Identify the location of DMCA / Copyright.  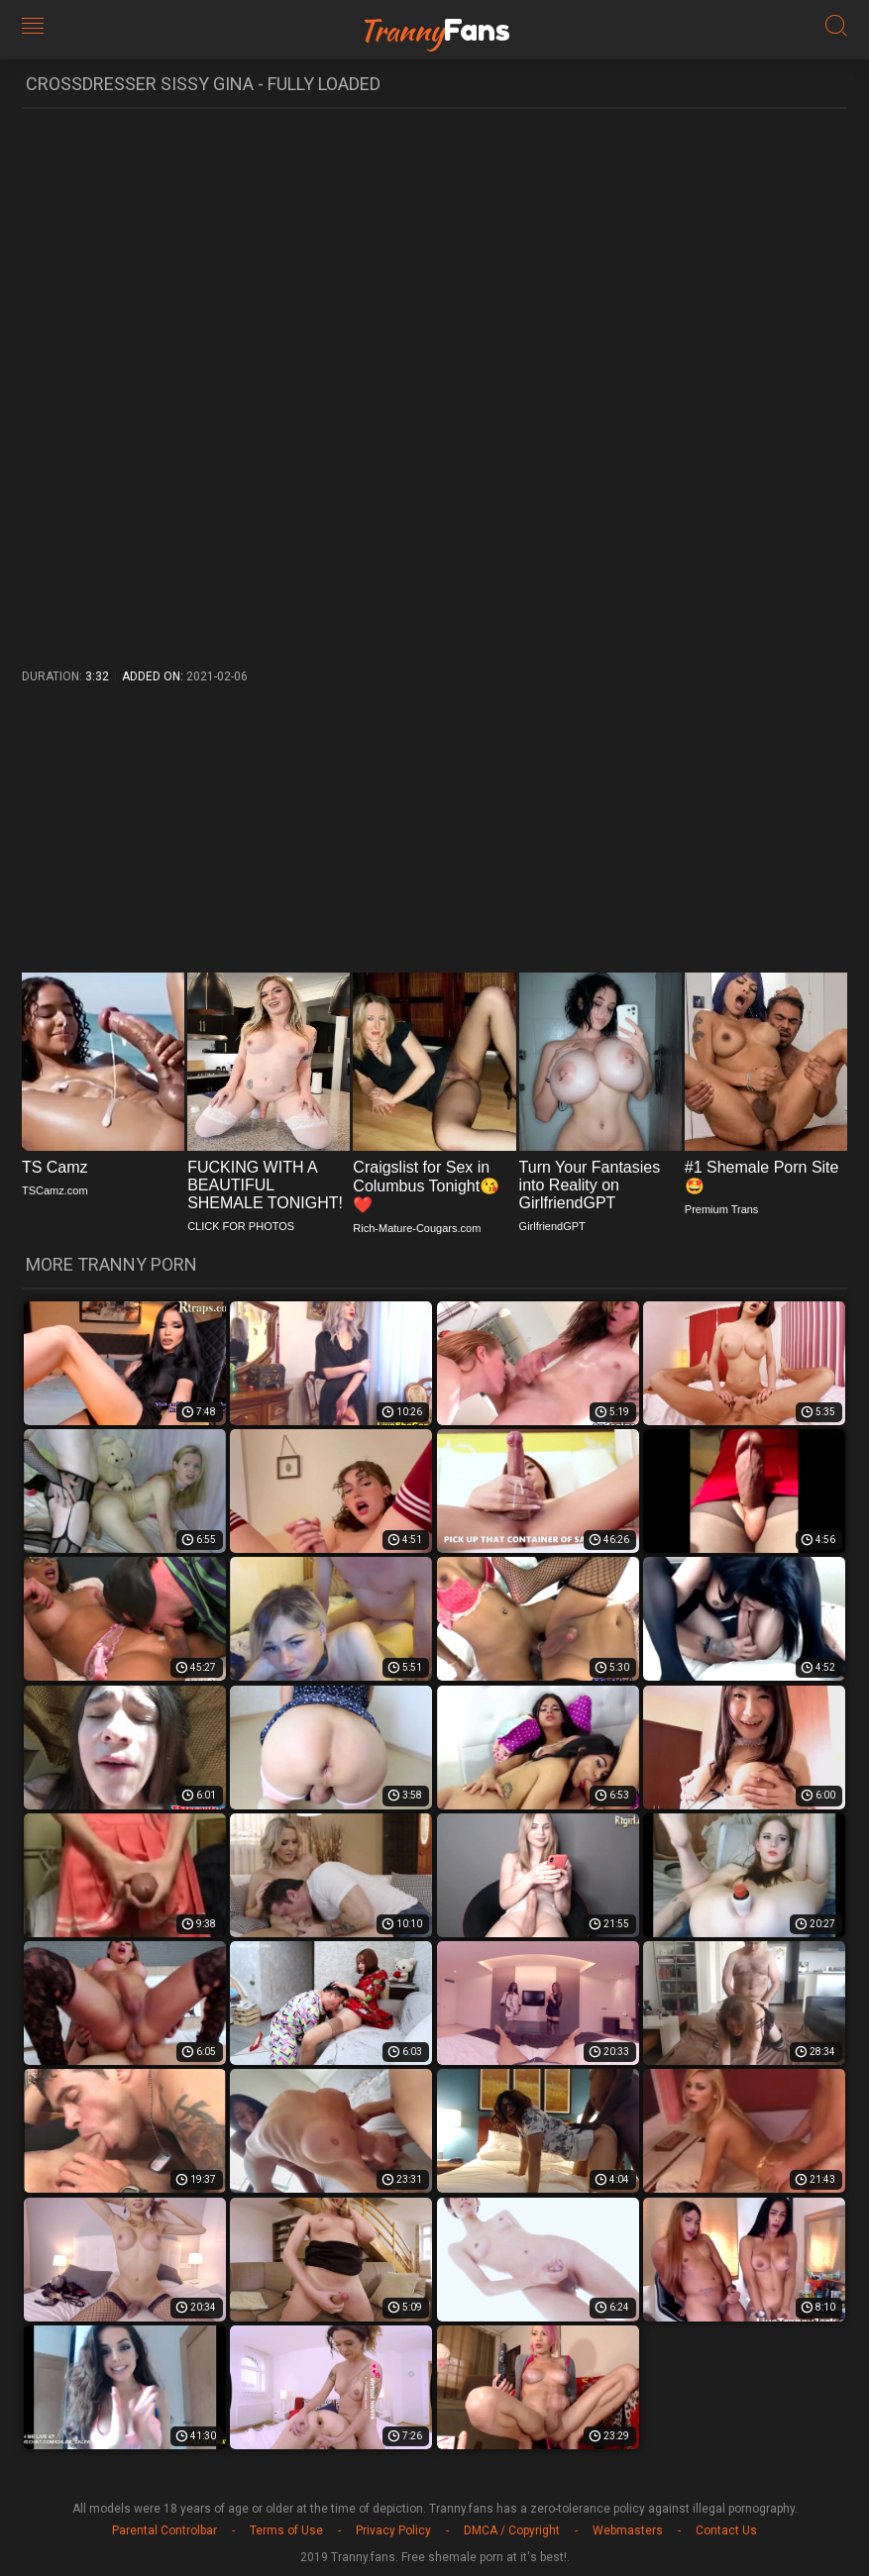
(512, 2530).